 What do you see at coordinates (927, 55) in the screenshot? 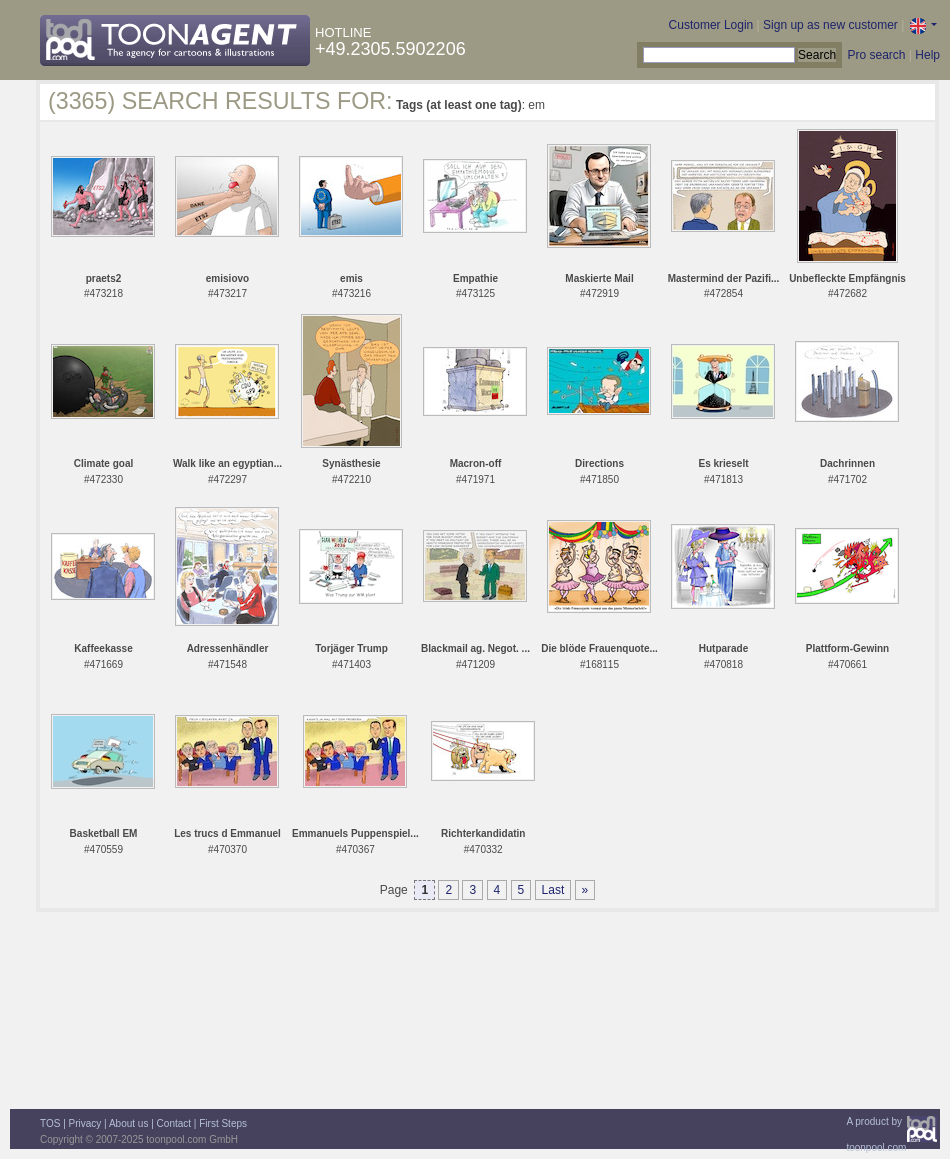
I see `Help` at bounding box center [927, 55].